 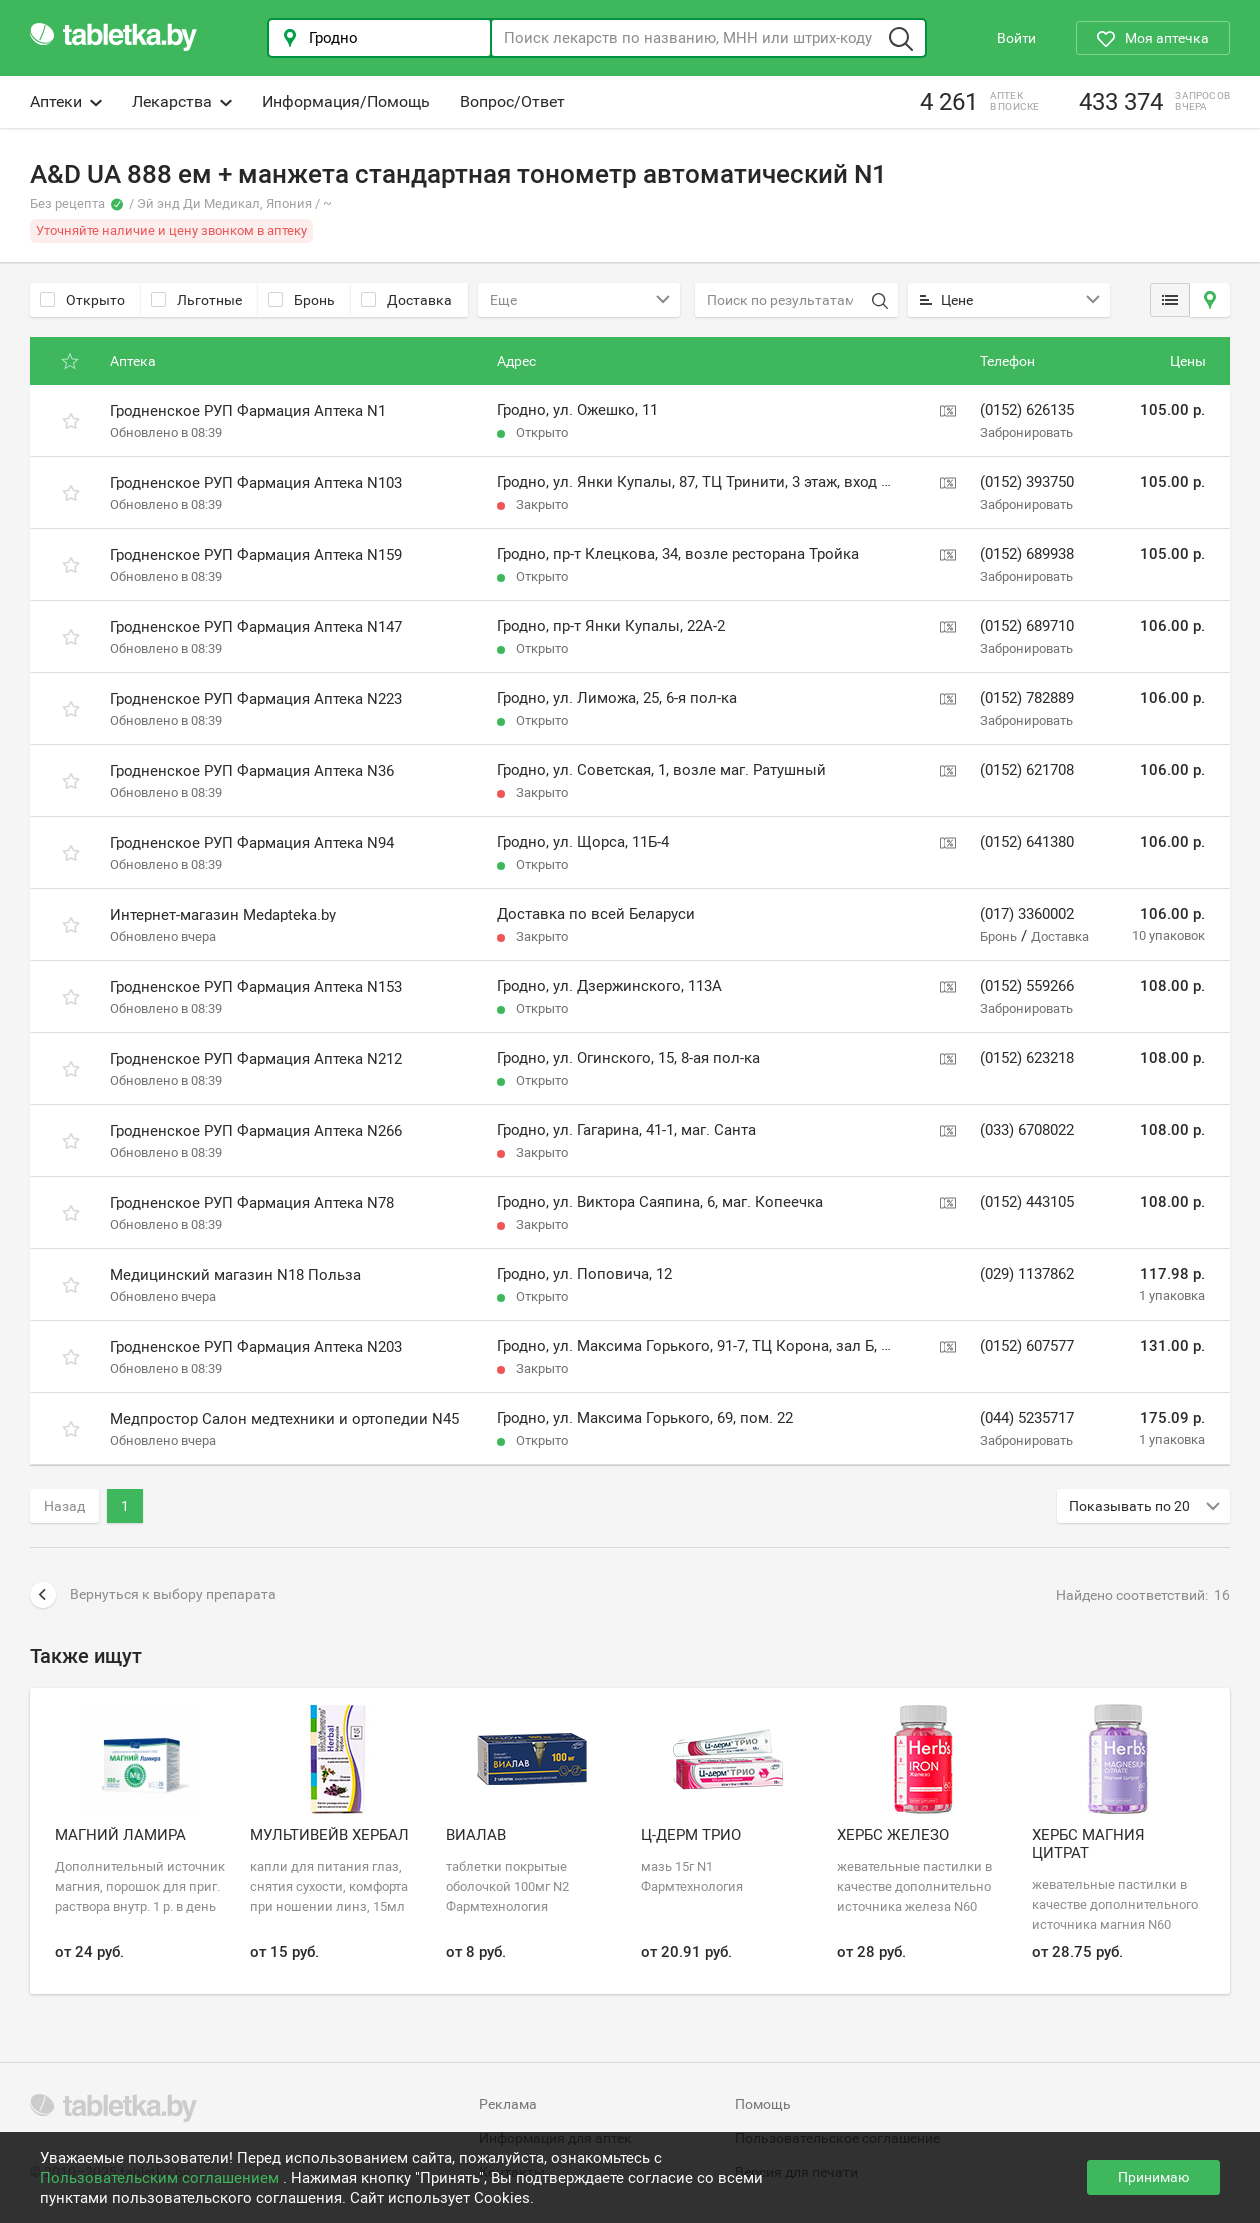 What do you see at coordinates (406, 300) in the screenshot?
I see `Доставка` at bounding box center [406, 300].